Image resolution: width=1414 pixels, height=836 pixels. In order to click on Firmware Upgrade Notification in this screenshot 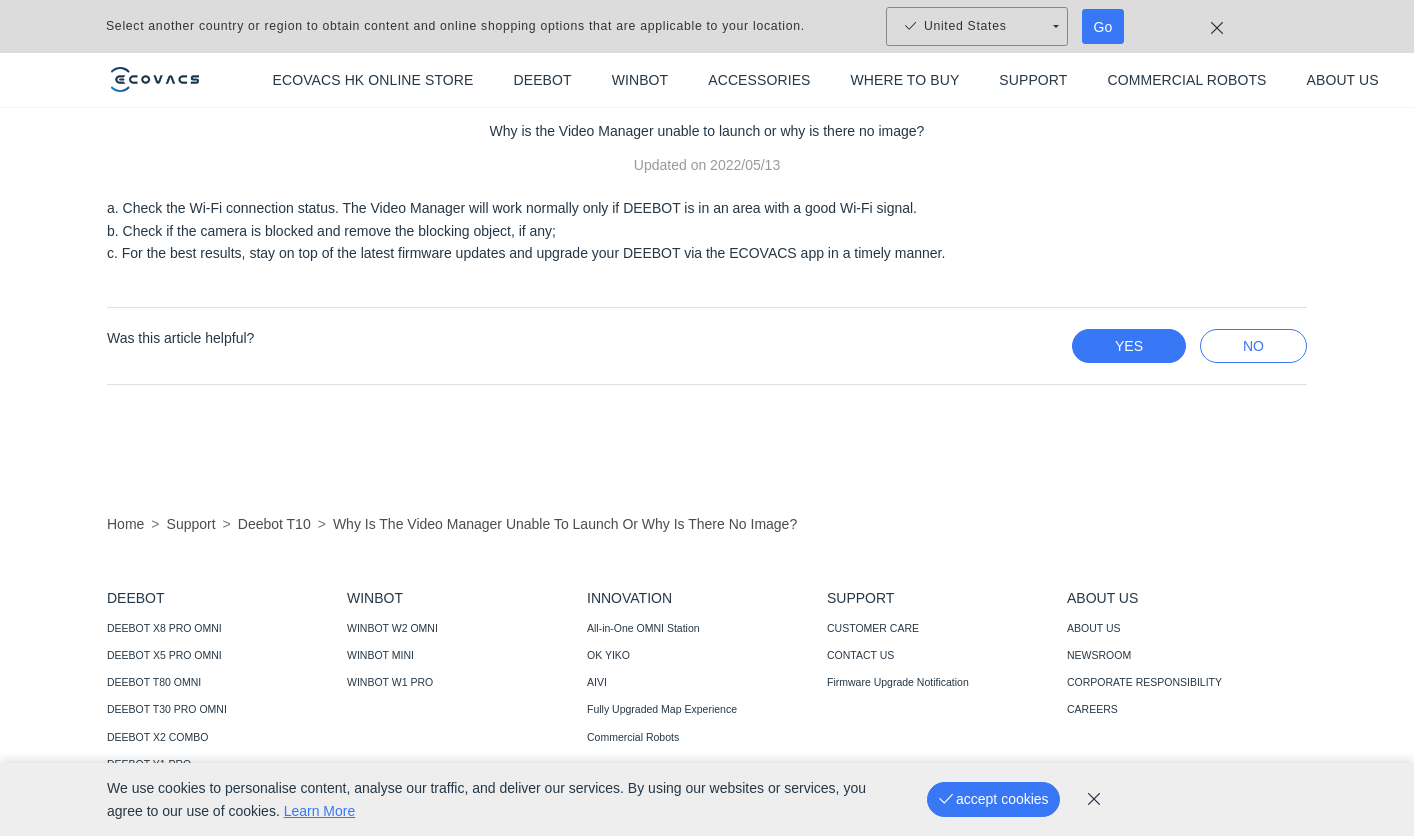, I will do `click(898, 682)`.